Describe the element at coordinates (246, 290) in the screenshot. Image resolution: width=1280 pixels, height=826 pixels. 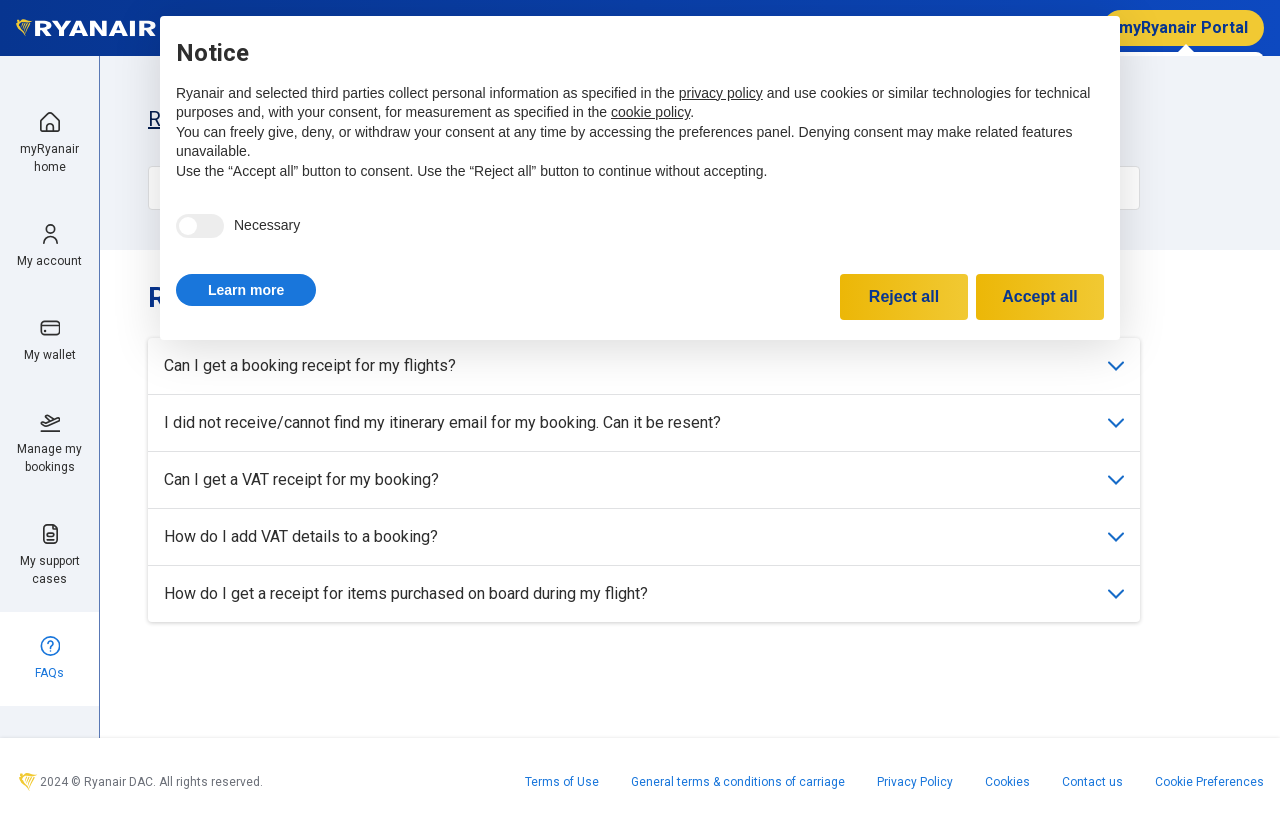
I see `Learn more` at that location.